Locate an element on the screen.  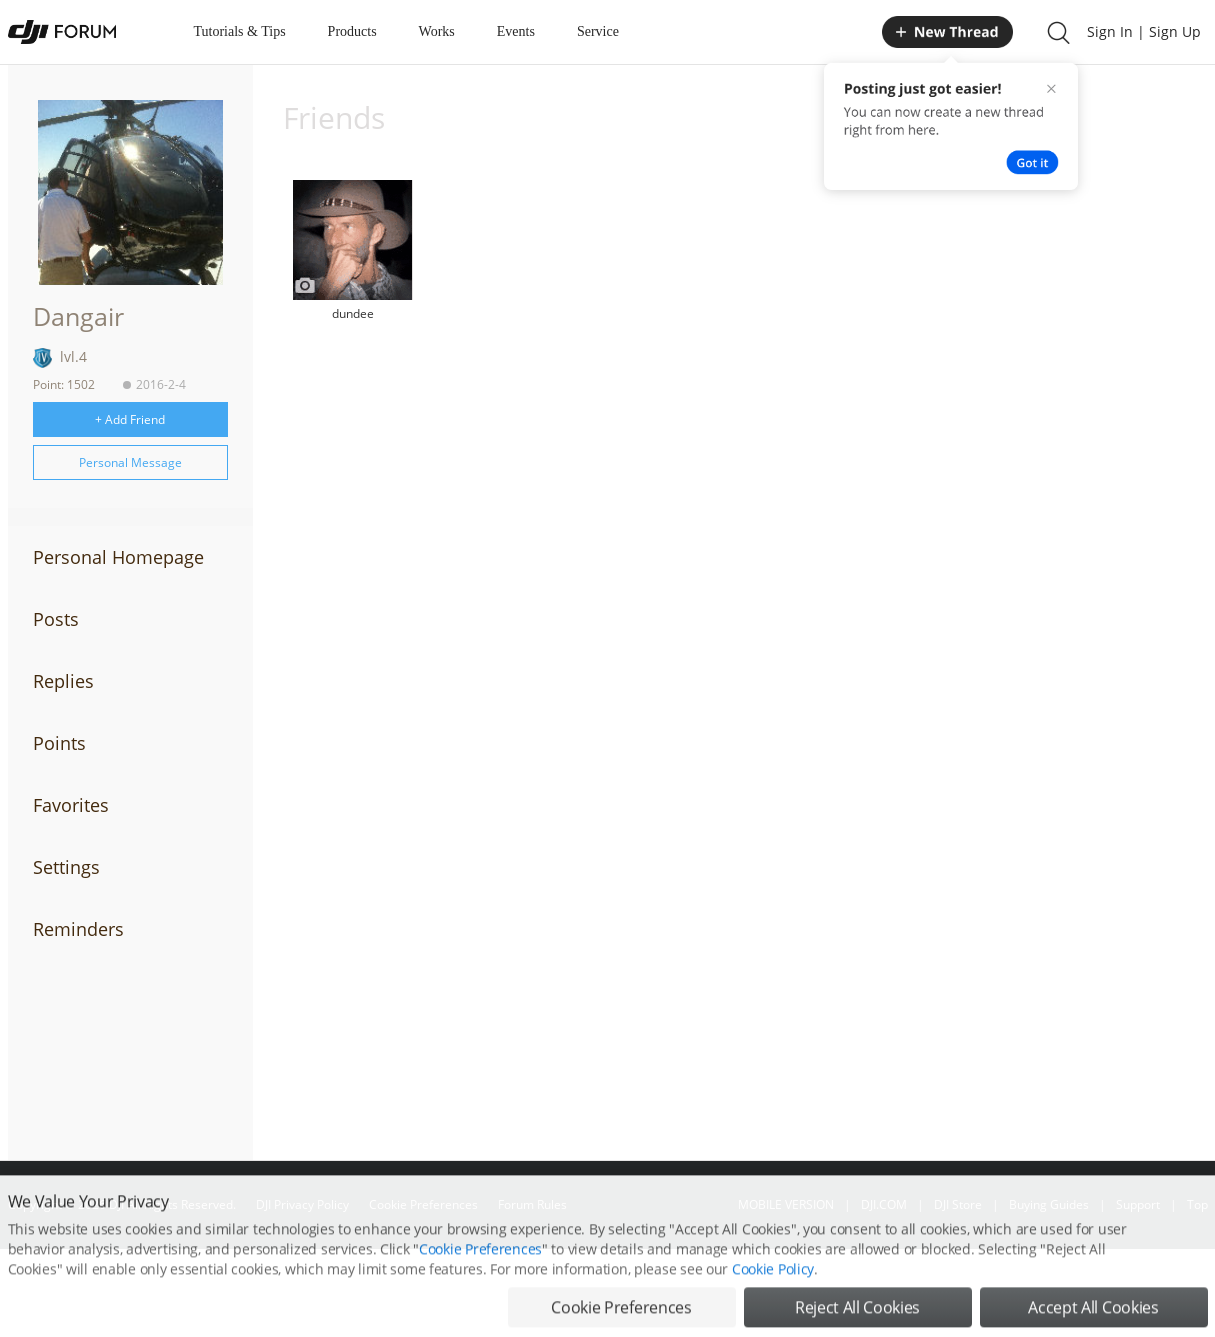
Points is located at coordinates (59, 743).